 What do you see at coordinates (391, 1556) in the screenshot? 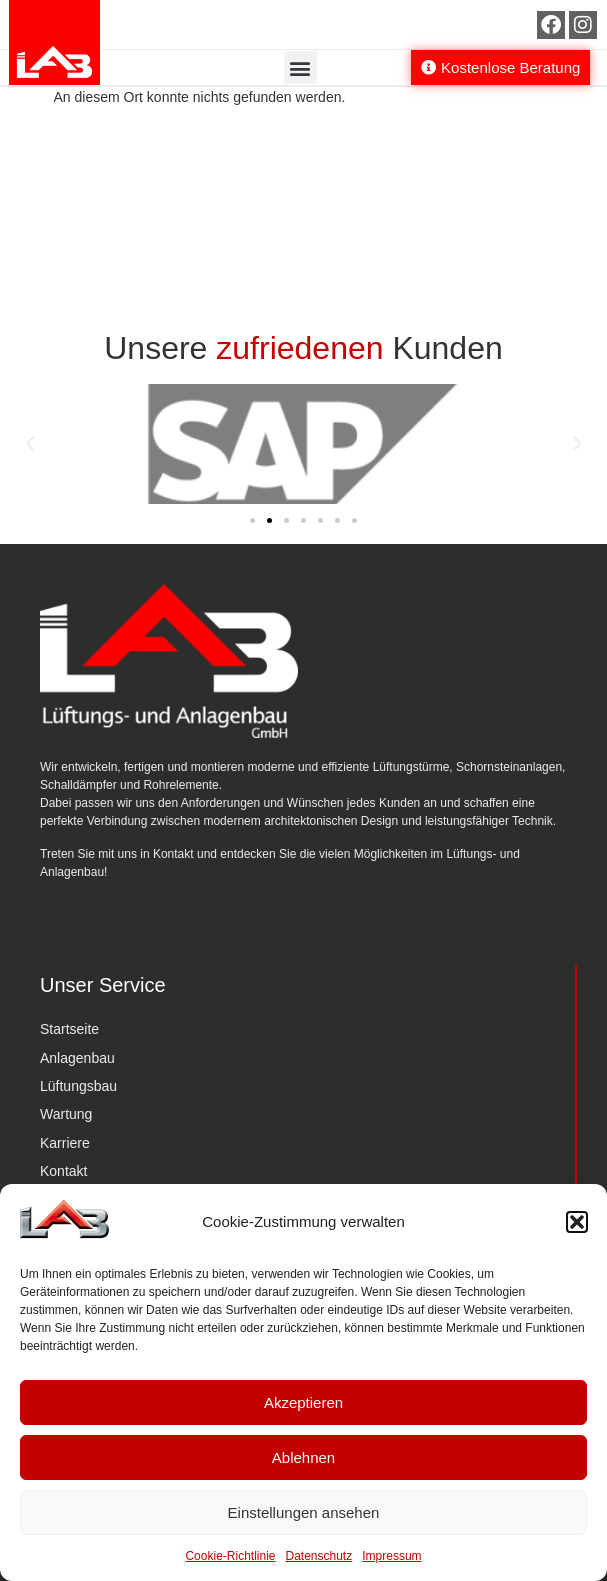
I see `Impressum` at bounding box center [391, 1556].